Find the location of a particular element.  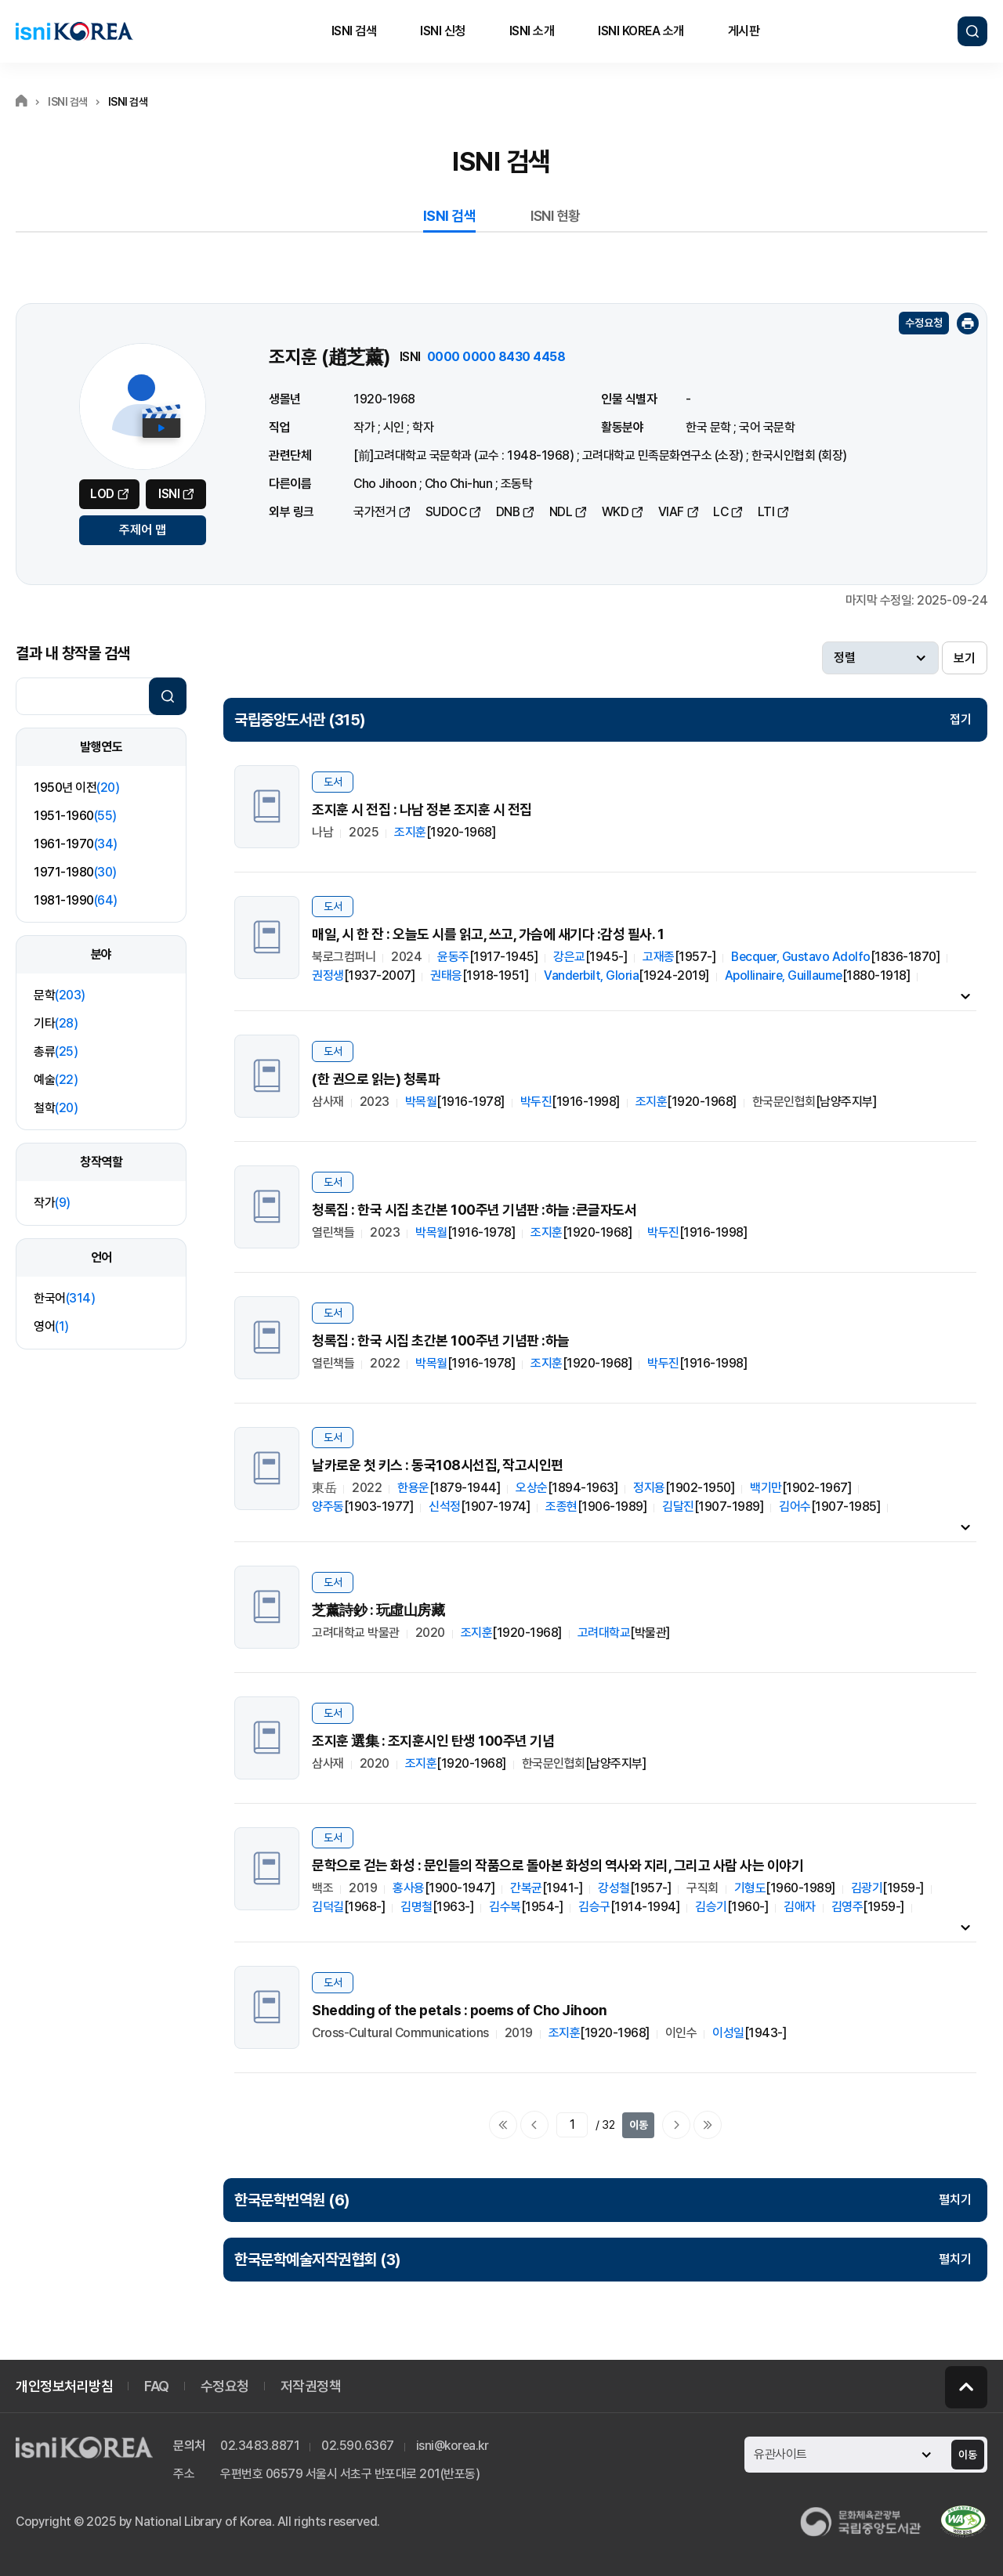

이동 is located at coordinates (638, 2125).